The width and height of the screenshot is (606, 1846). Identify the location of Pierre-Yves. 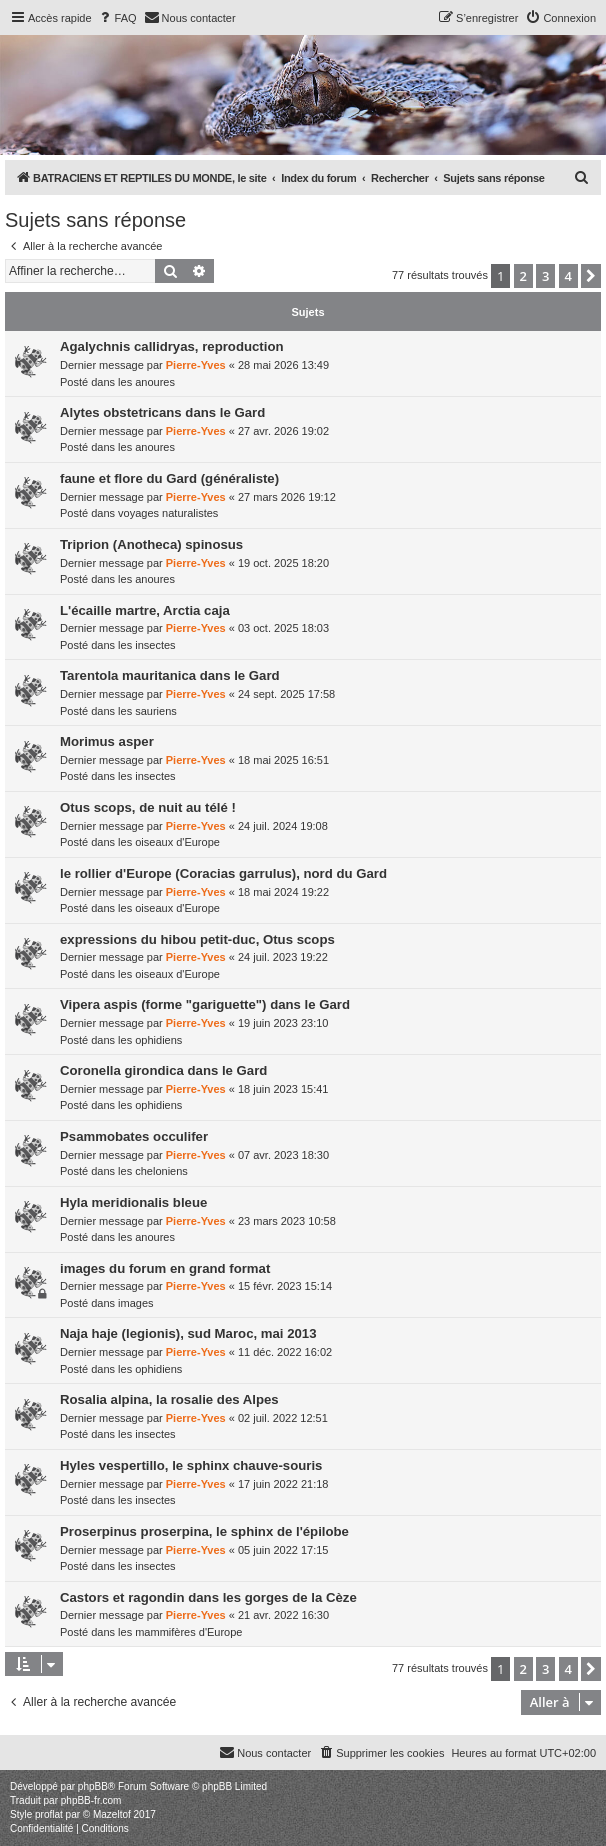
(196, 365).